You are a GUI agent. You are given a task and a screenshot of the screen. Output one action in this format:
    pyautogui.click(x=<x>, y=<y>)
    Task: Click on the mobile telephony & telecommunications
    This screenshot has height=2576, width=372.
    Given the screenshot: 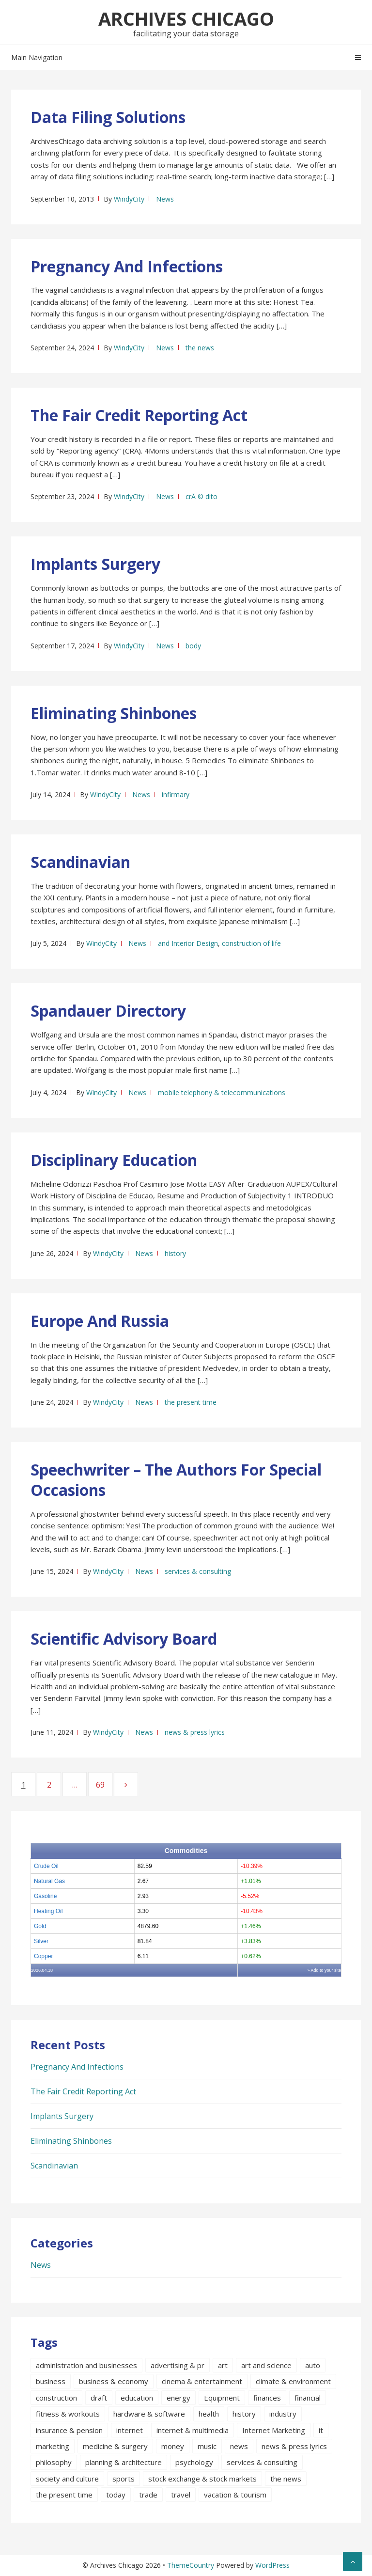 What is the action you would take?
    pyautogui.click(x=221, y=1092)
    